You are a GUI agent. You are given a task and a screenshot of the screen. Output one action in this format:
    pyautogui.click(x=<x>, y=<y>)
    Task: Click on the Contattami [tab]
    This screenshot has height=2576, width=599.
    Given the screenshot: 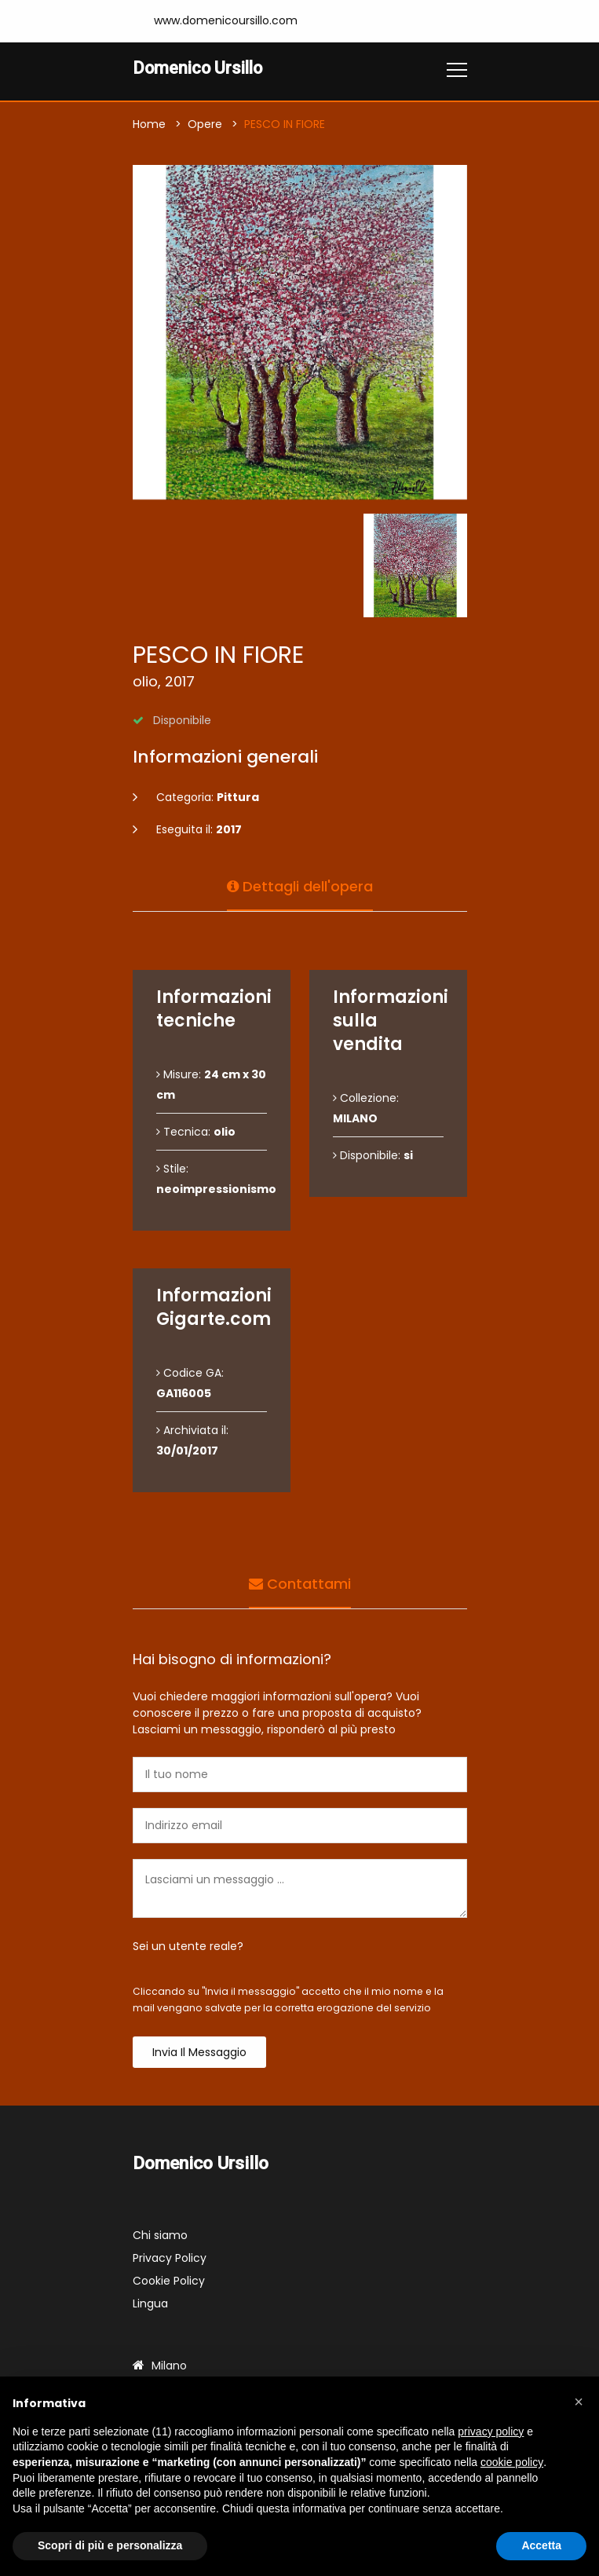 What is the action you would take?
    pyautogui.click(x=300, y=1583)
    